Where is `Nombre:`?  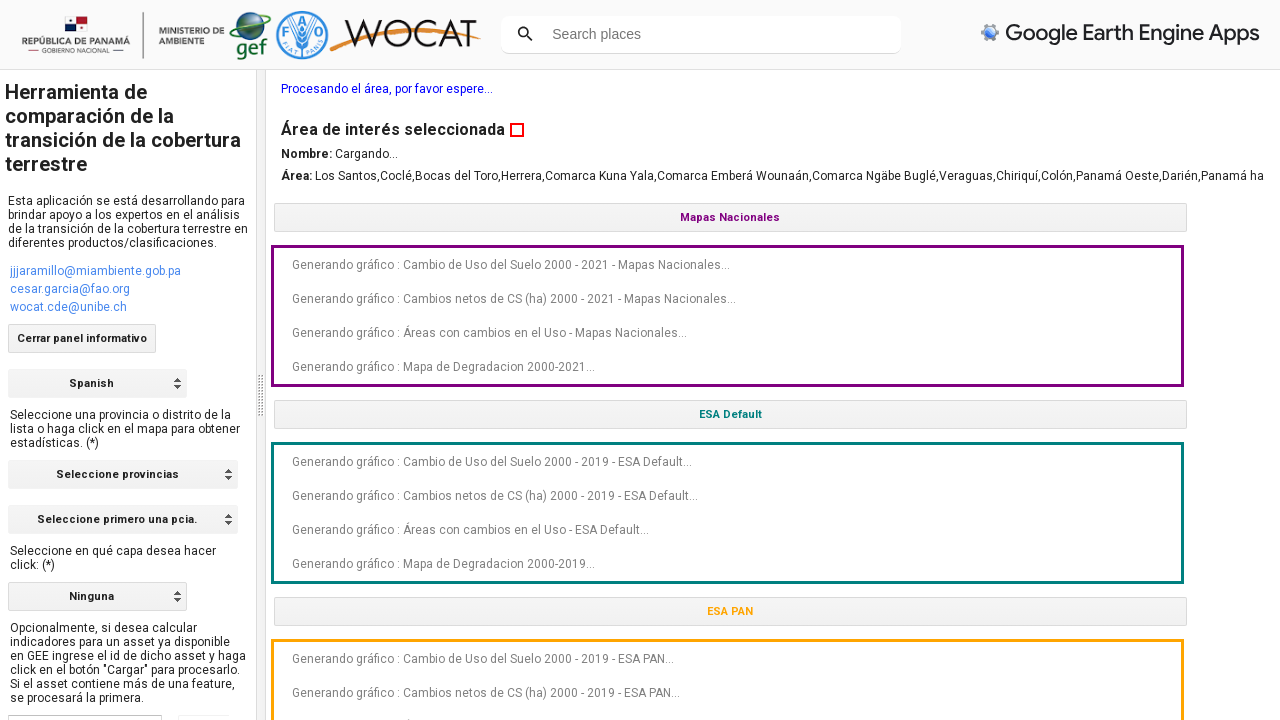
Nombre: is located at coordinates (1018, 154).